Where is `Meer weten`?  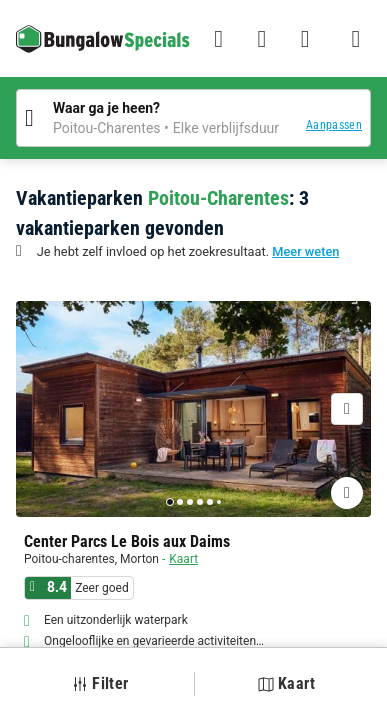
Meer weten is located at coordinates (305, 251).